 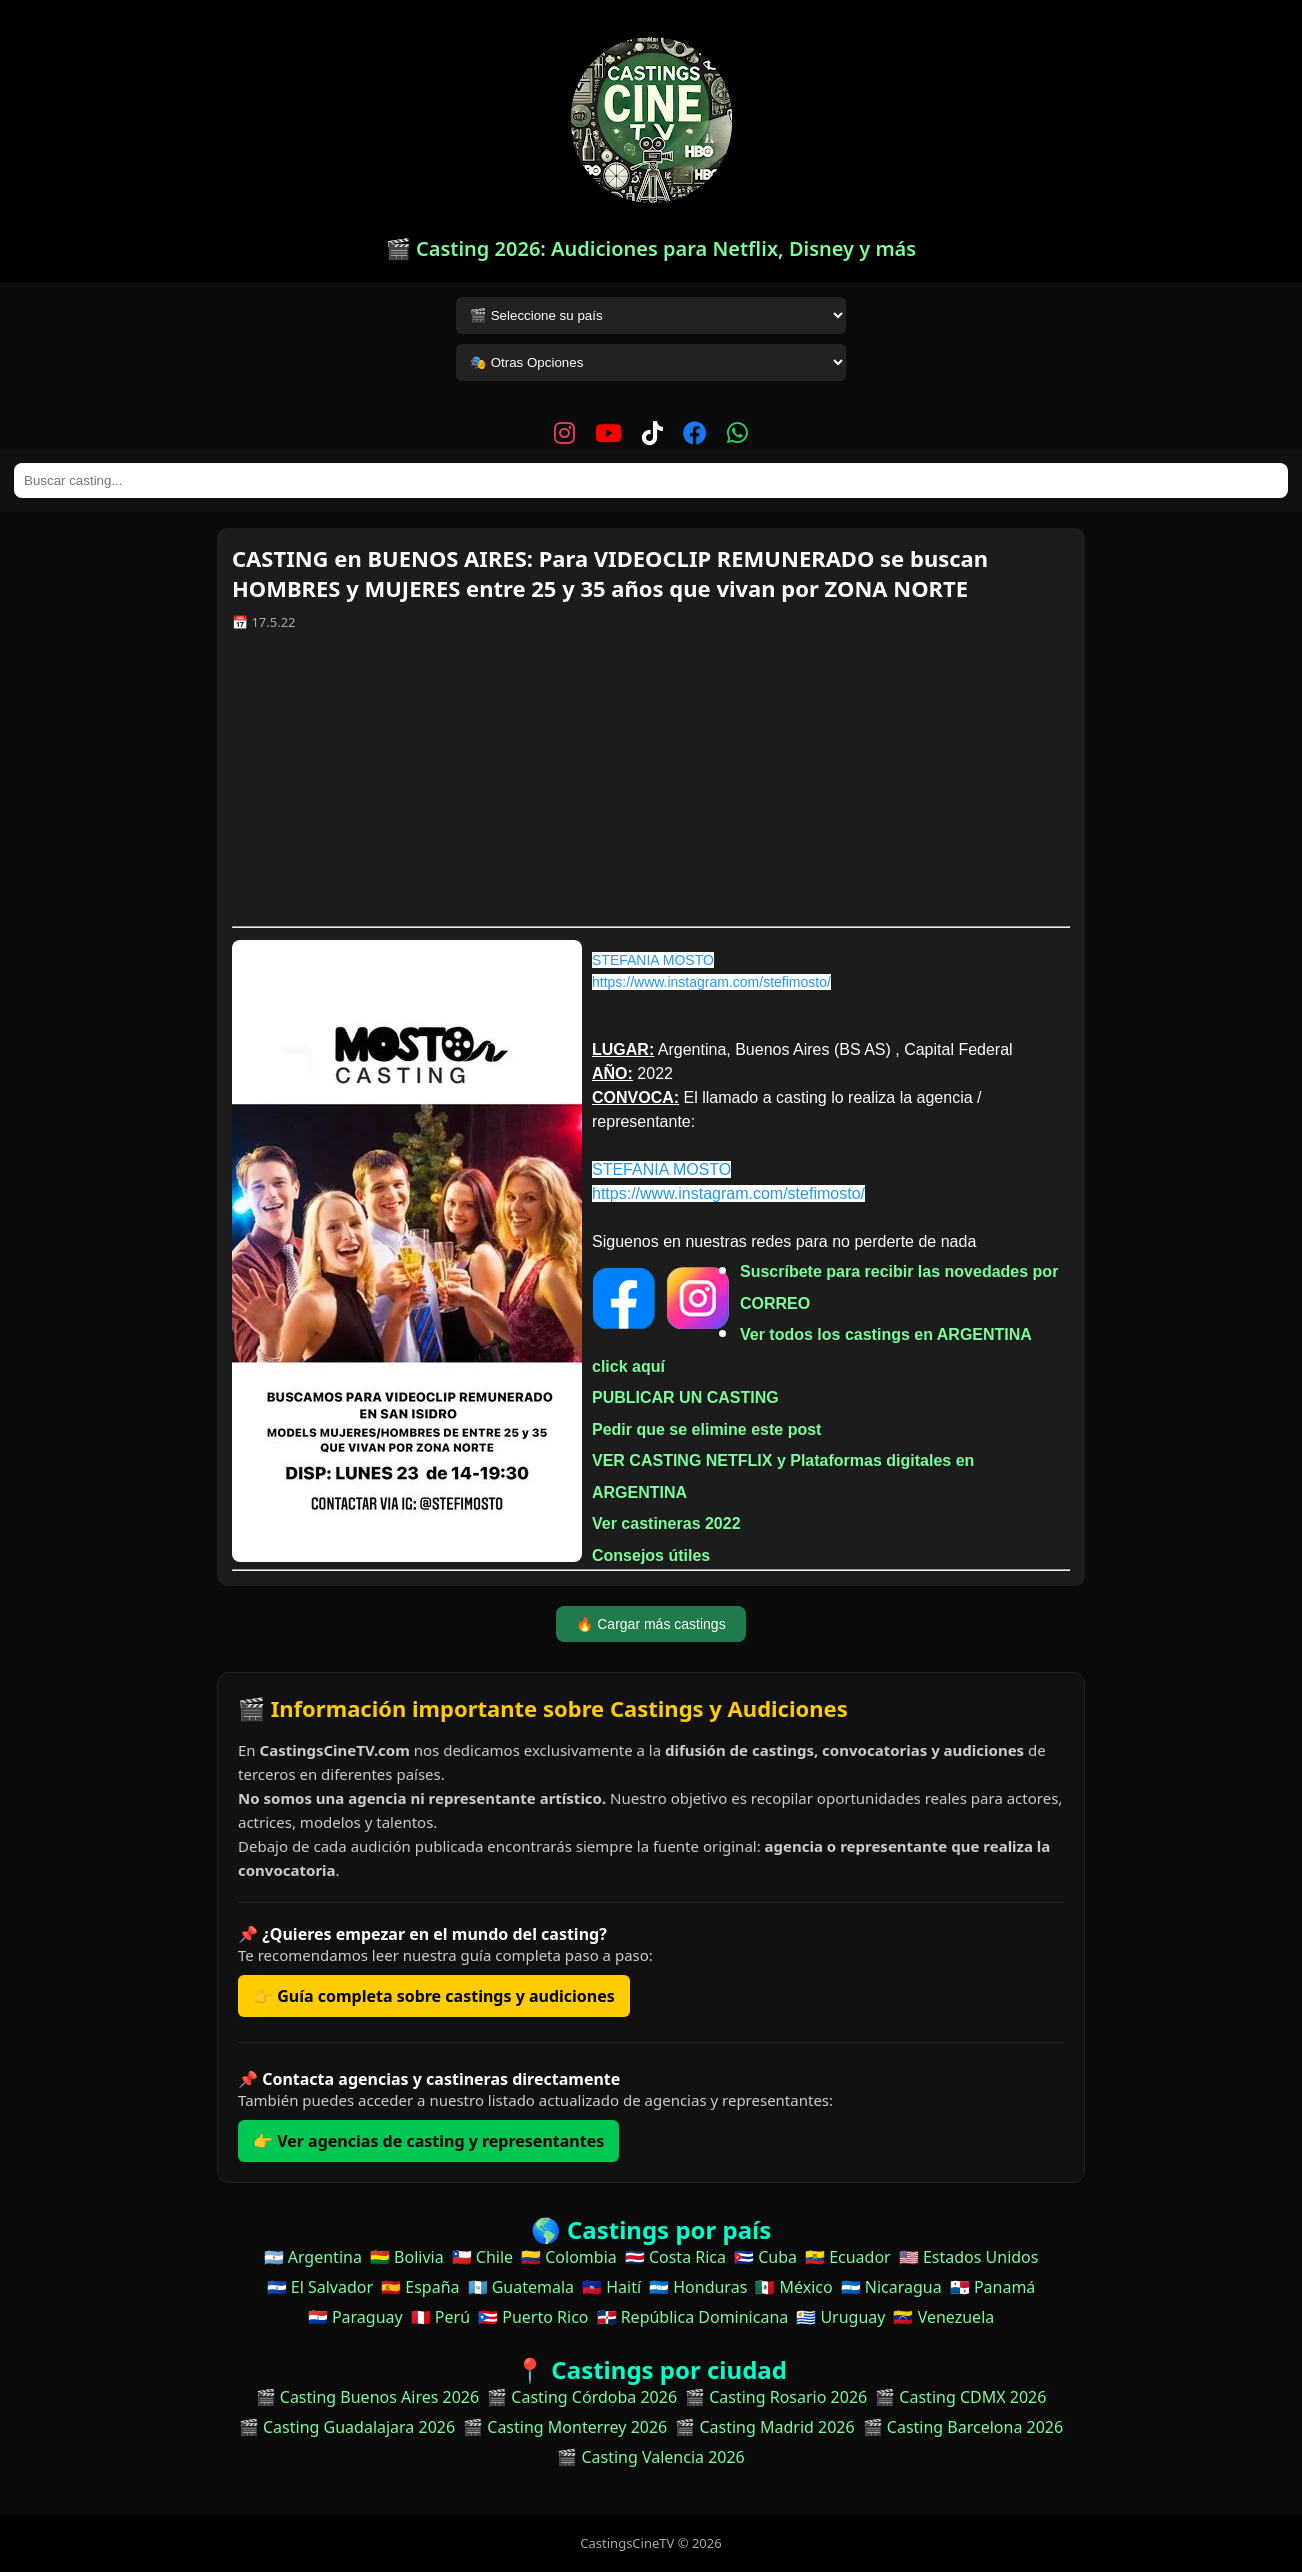 I want to click on 🇺🇸 Estados Unidos, so click(x=969, y=2257).